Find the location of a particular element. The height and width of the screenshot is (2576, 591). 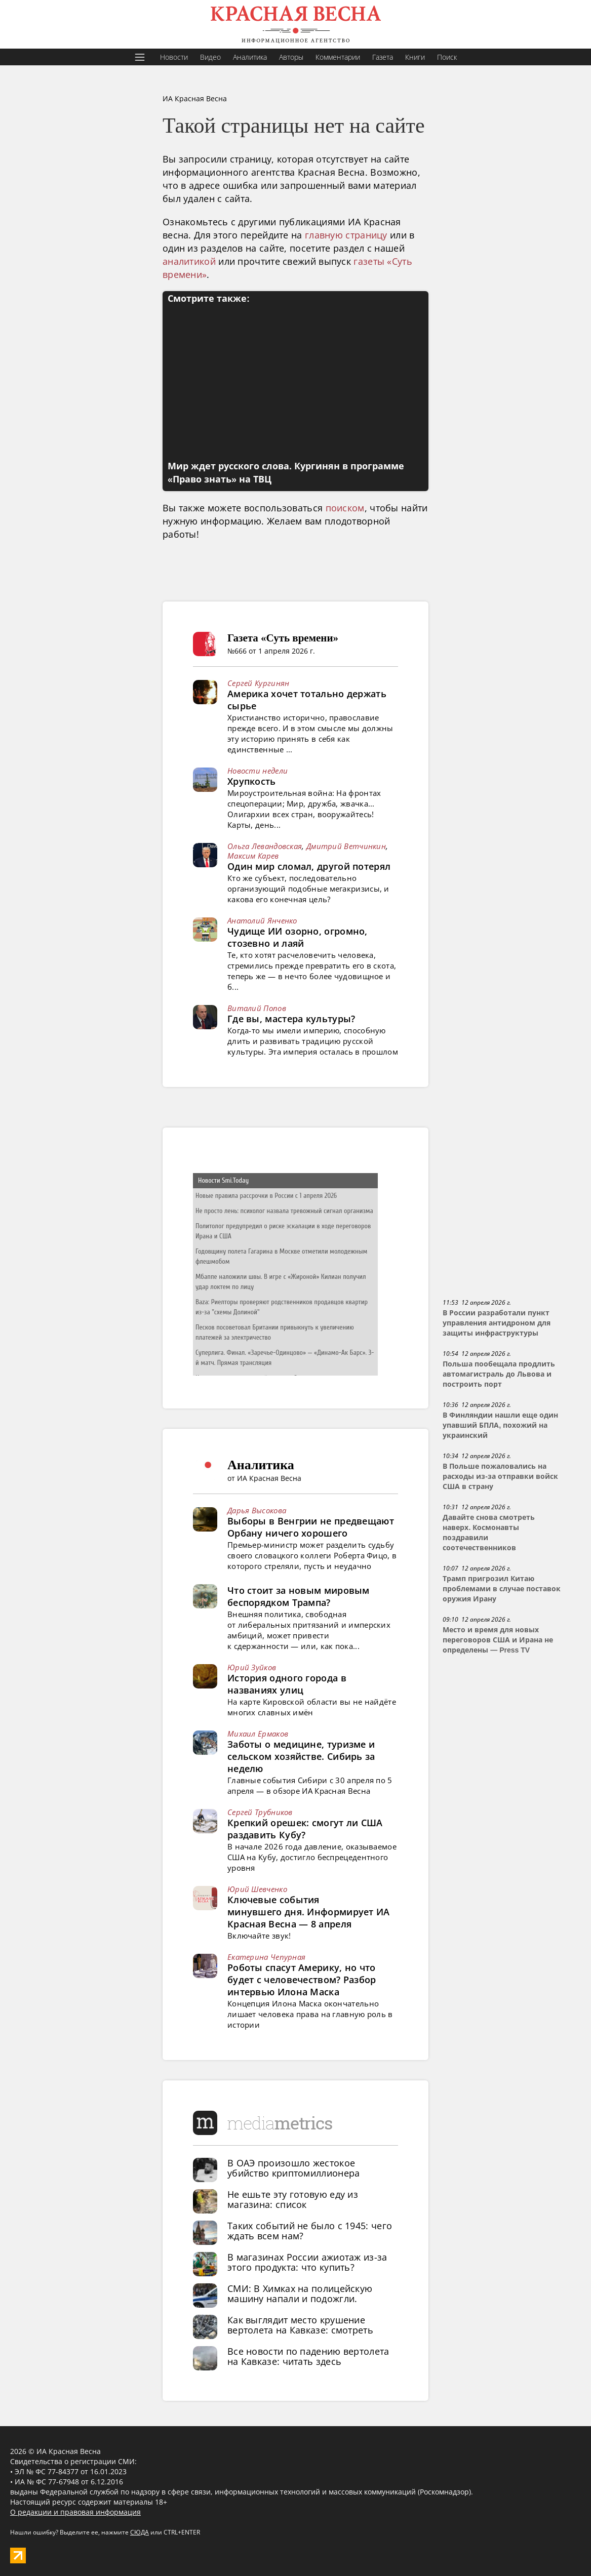

Новости недели is located at coordinates (257, 771).